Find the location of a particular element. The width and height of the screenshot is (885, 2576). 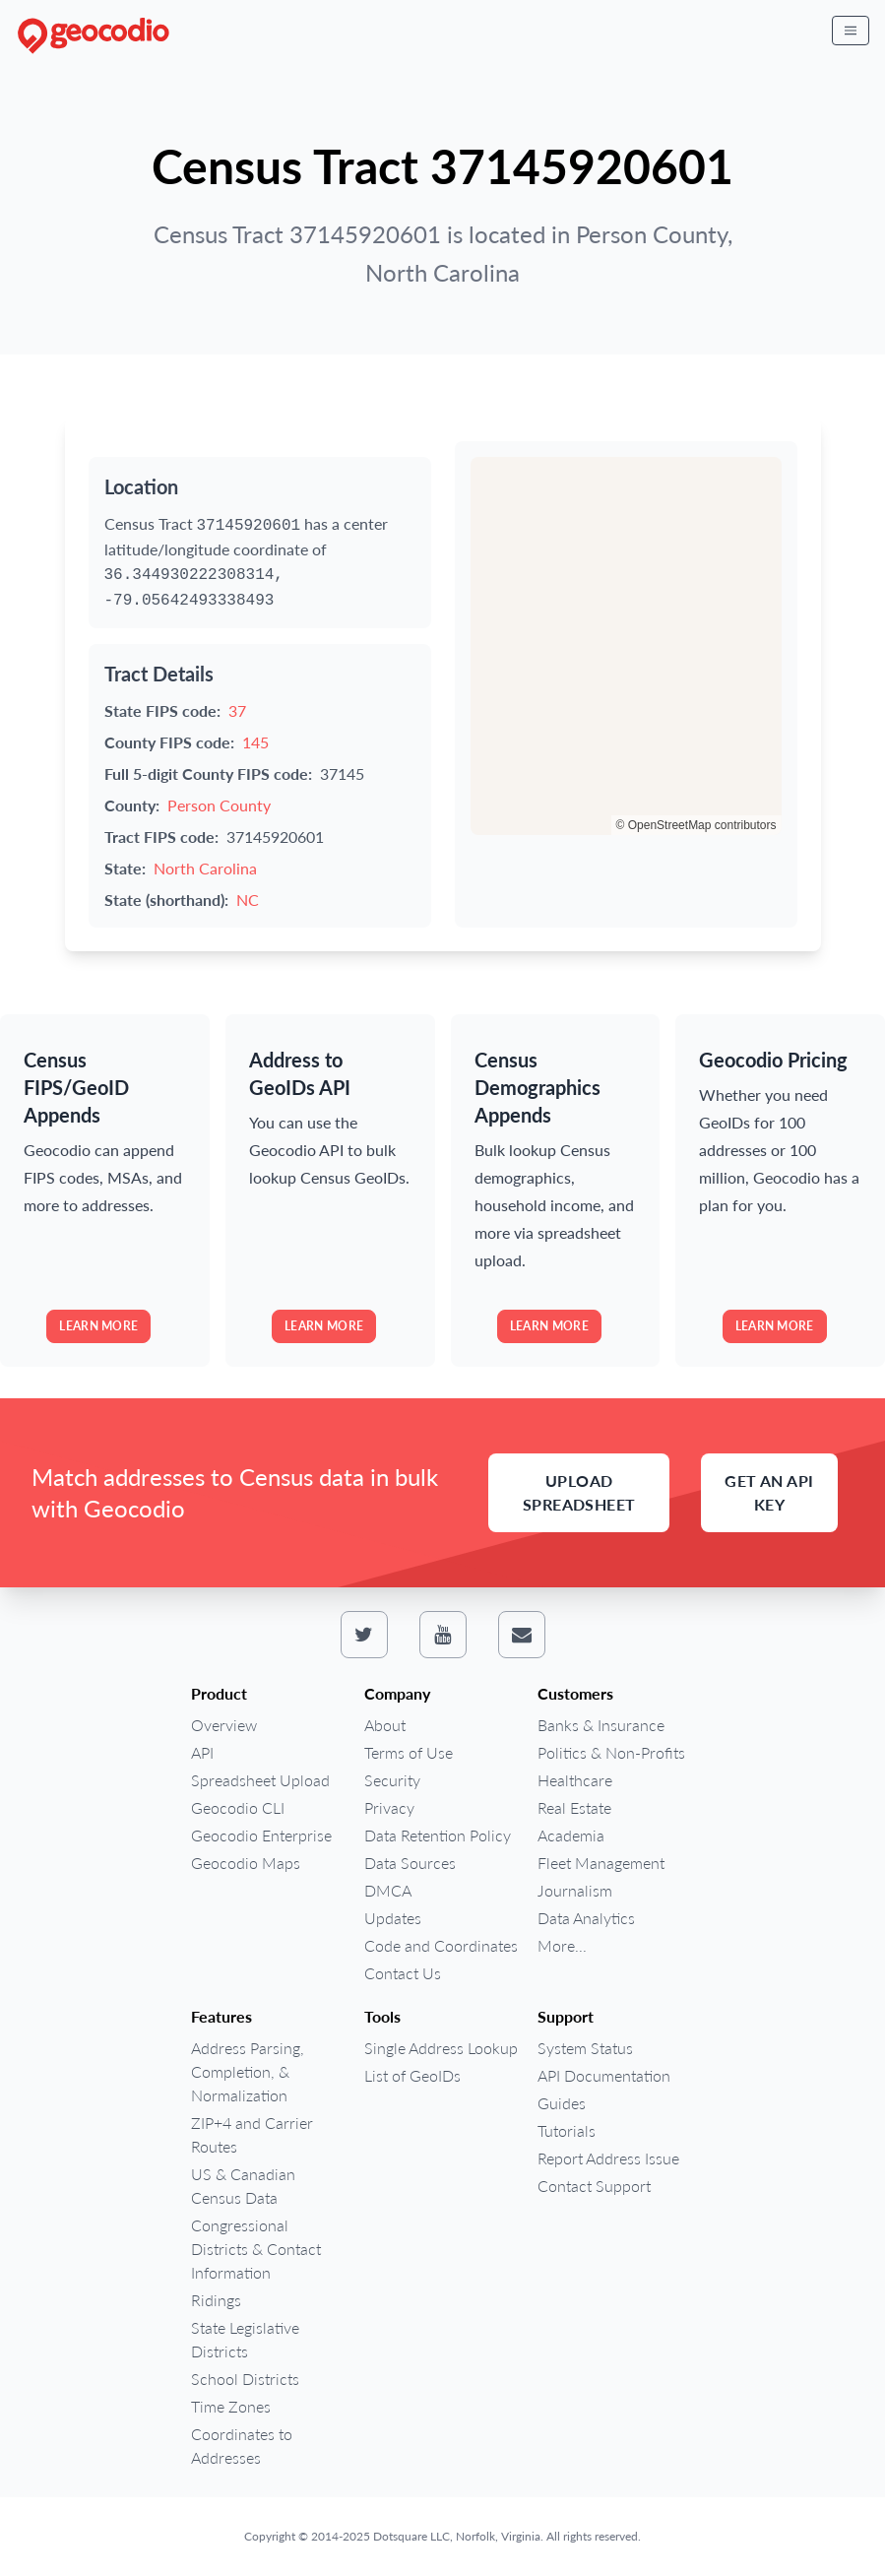

School Districts is located at coordinates (245, 2378).